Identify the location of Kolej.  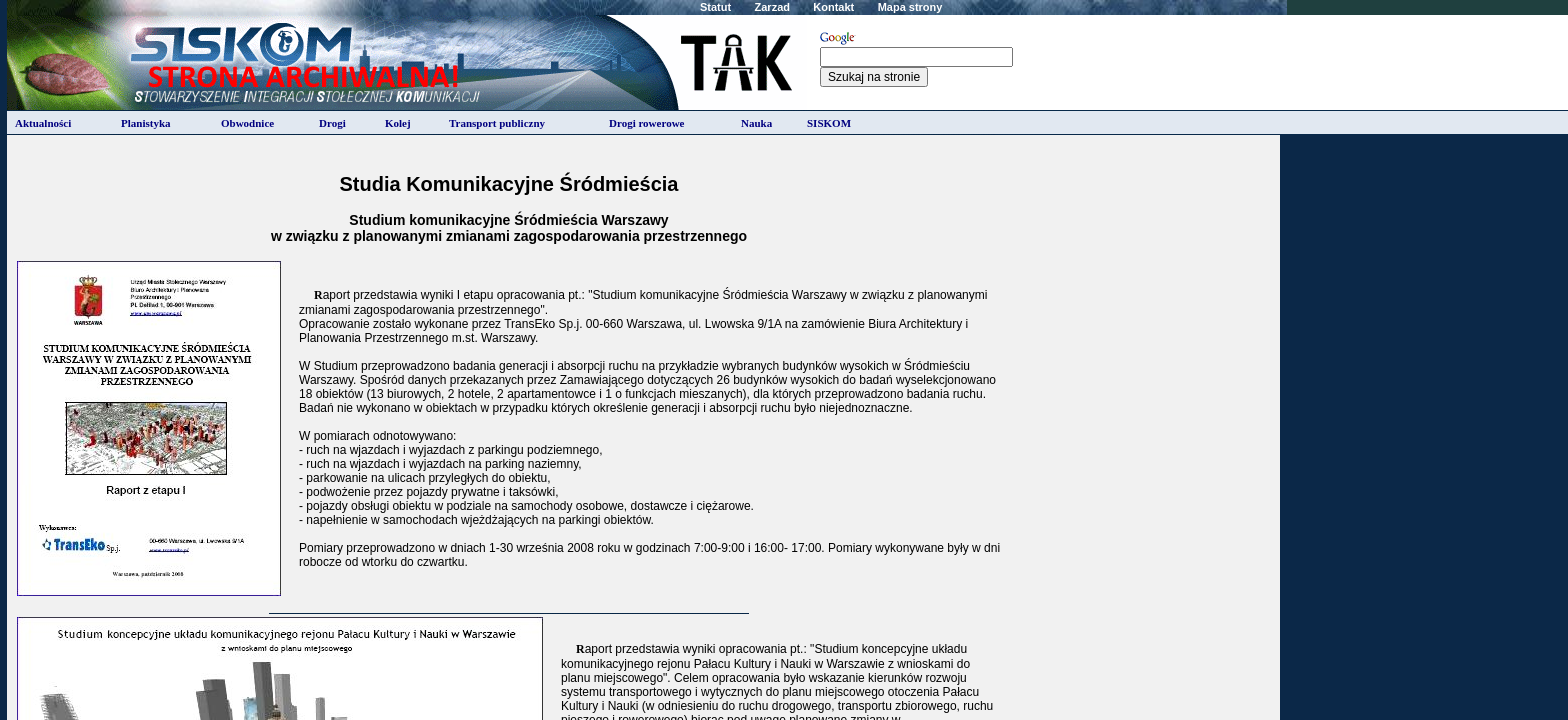
(398, 123).